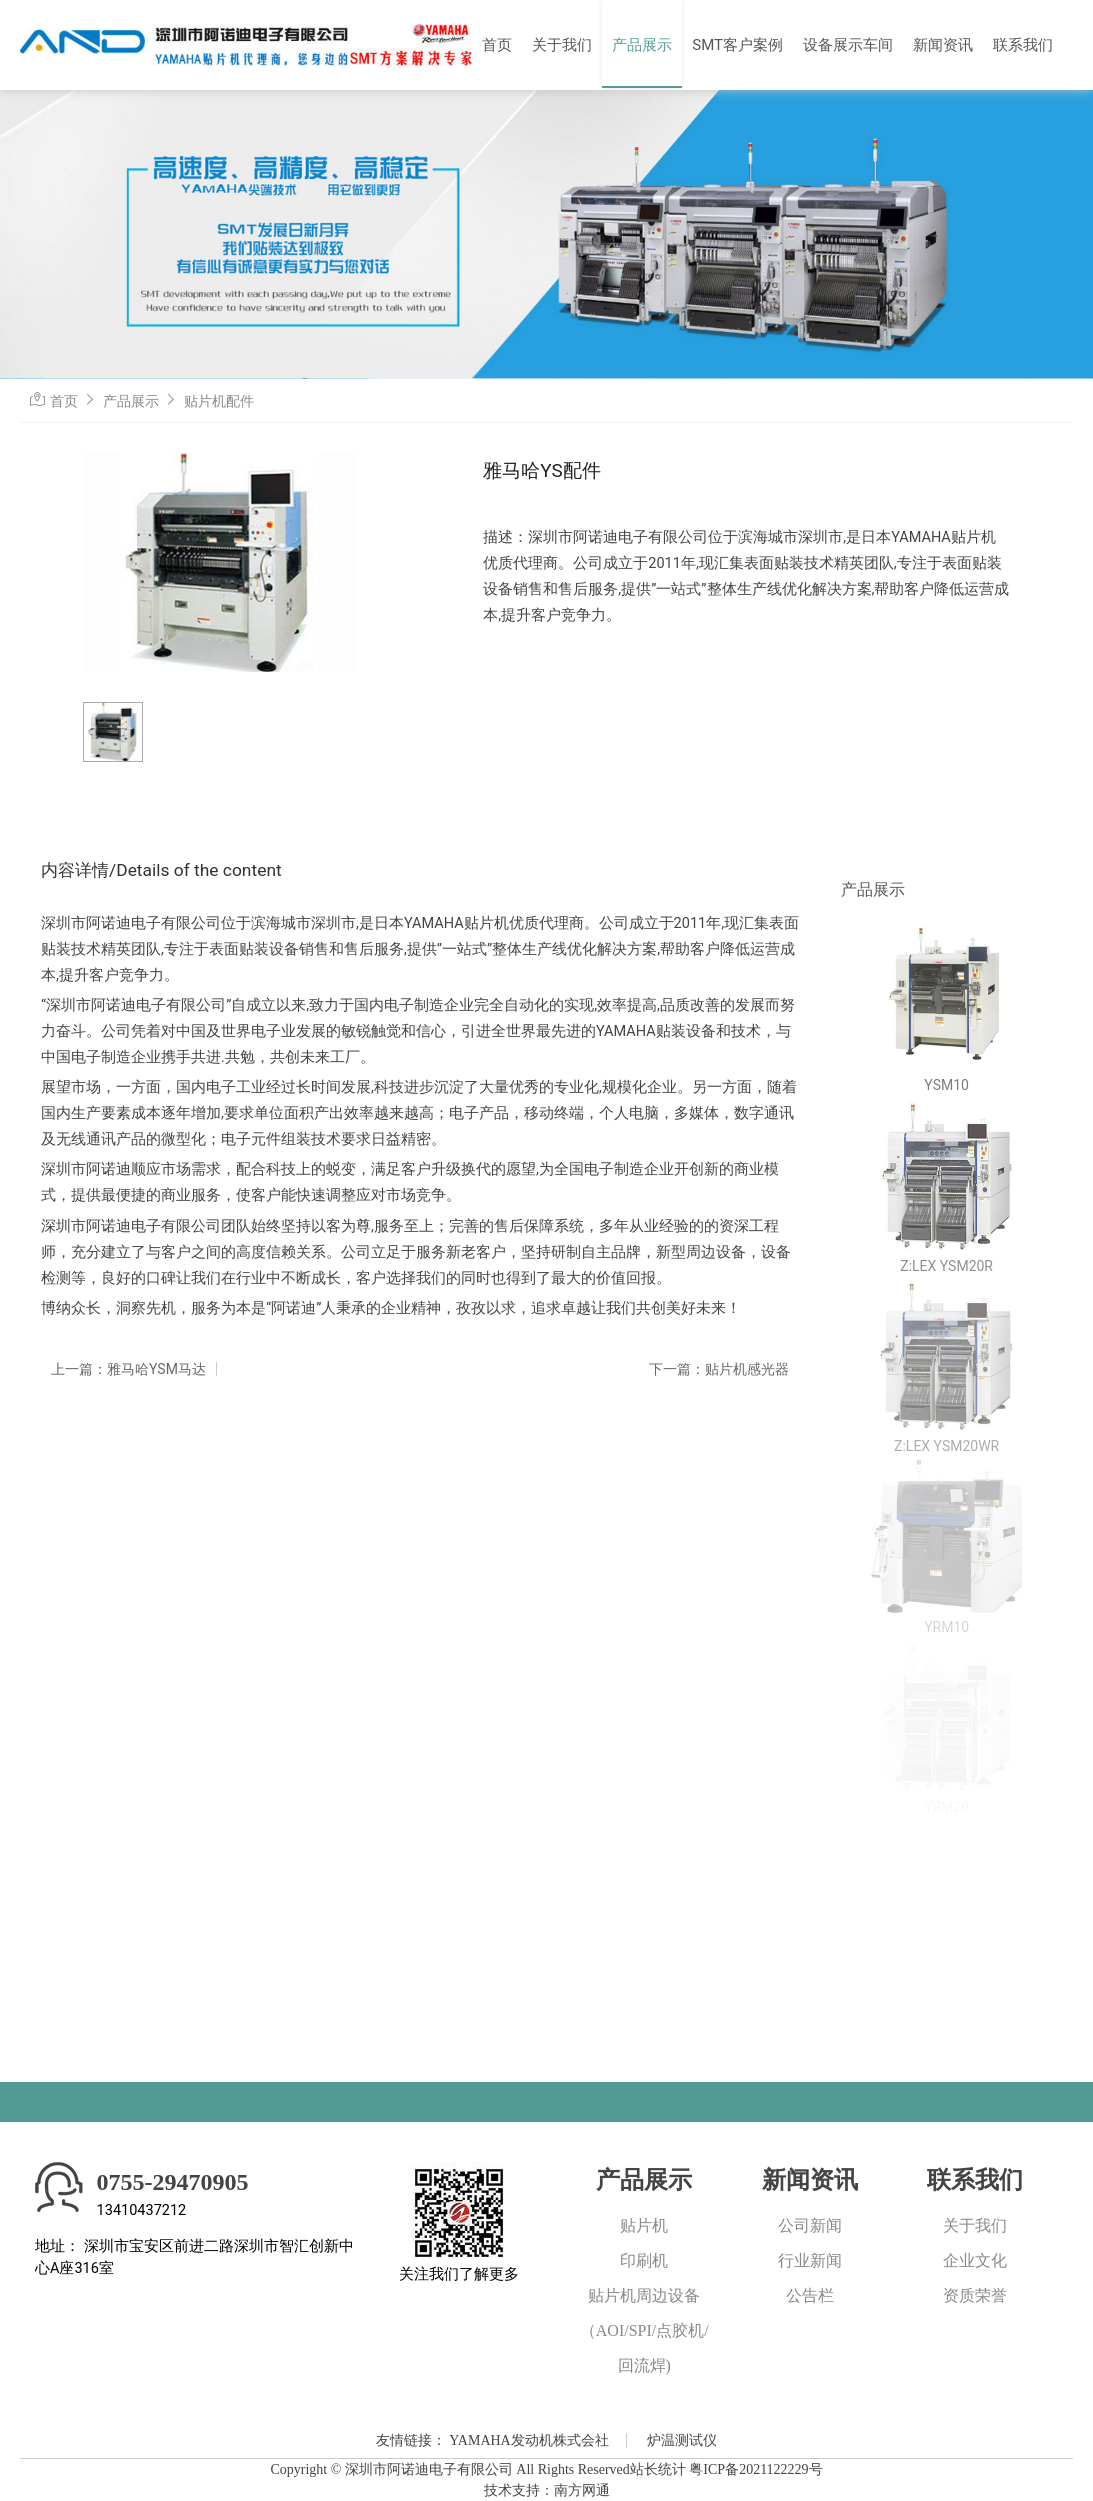 The height and width of the screenshot is (2501, 1093). I want to click on 粤ICP备2021122229号, so click(755, 2469).